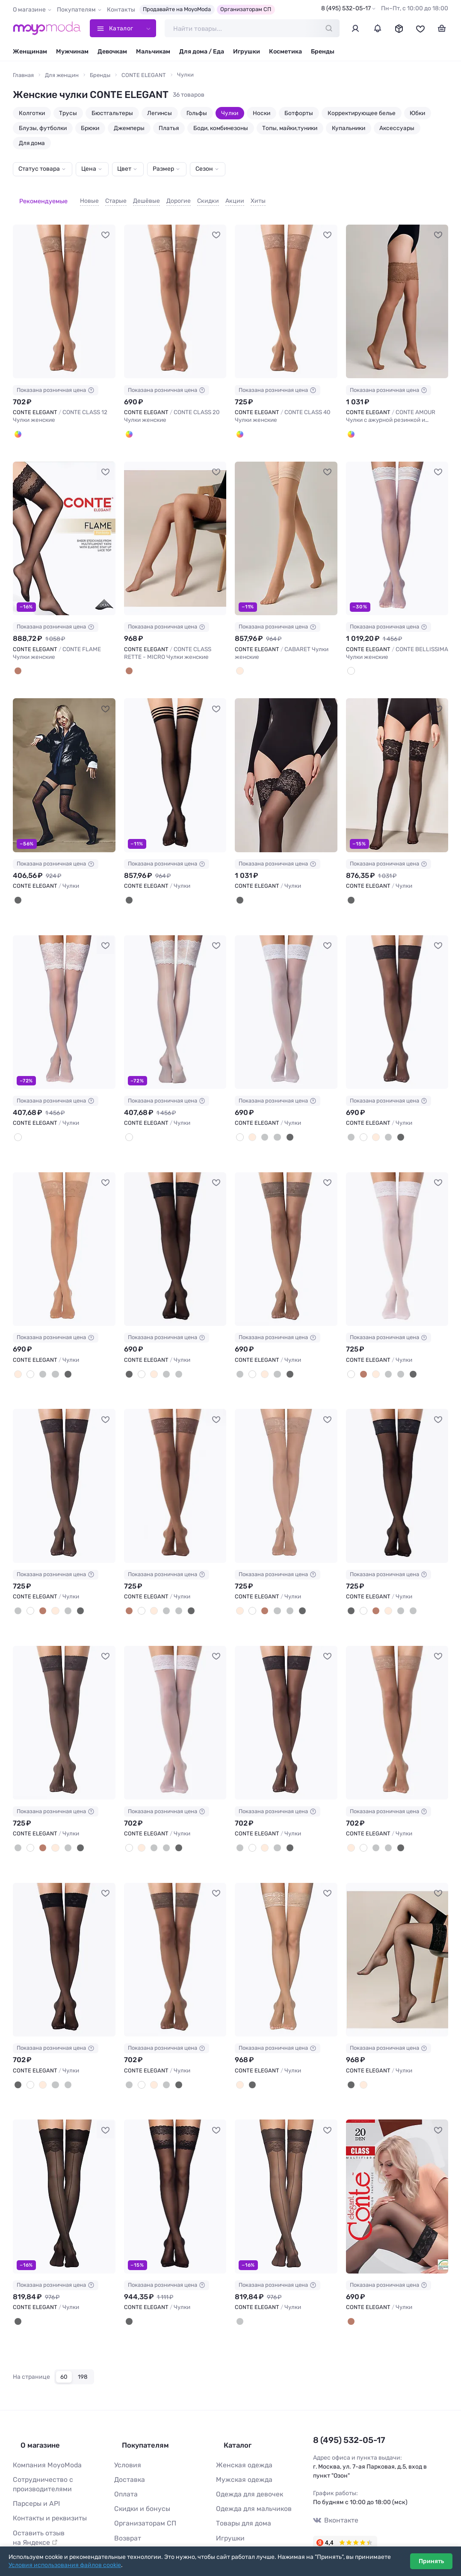 The width and height of the screenshot is (461, 2576). What do you see at coordinates (350, 658) in the screenshot?
I see `[Panna]` at bounding box center [350, 658].